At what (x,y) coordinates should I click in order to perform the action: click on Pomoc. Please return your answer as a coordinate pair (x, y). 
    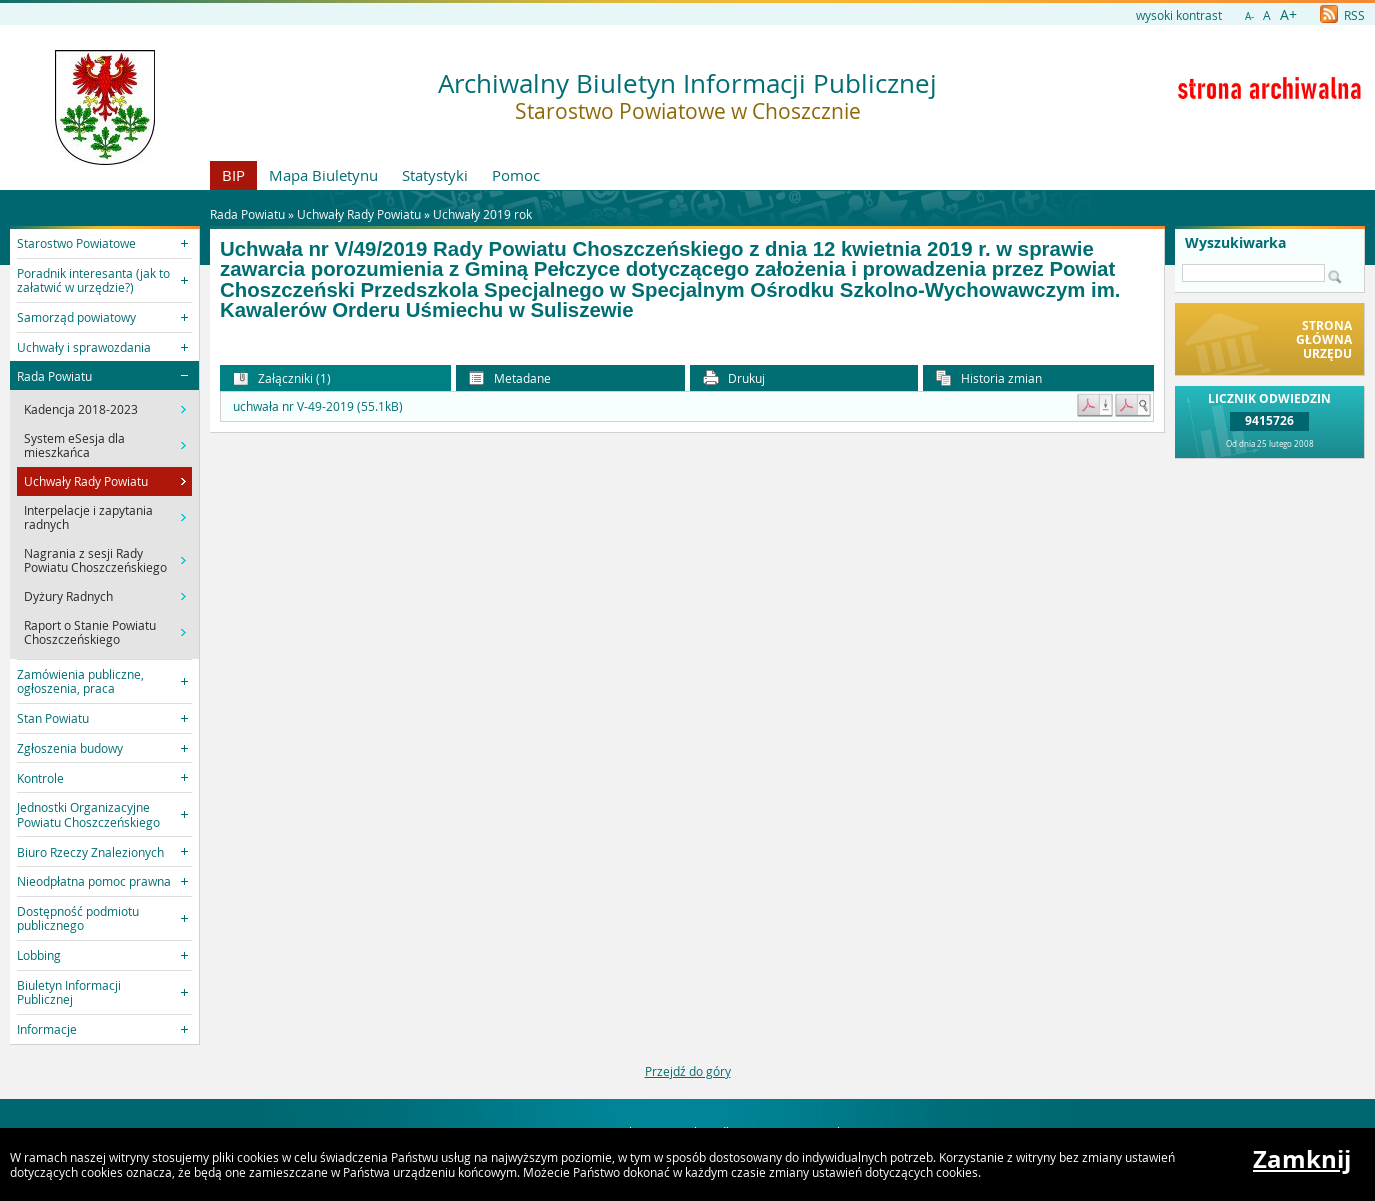
    Looking at the image, I should click on (516, 175).